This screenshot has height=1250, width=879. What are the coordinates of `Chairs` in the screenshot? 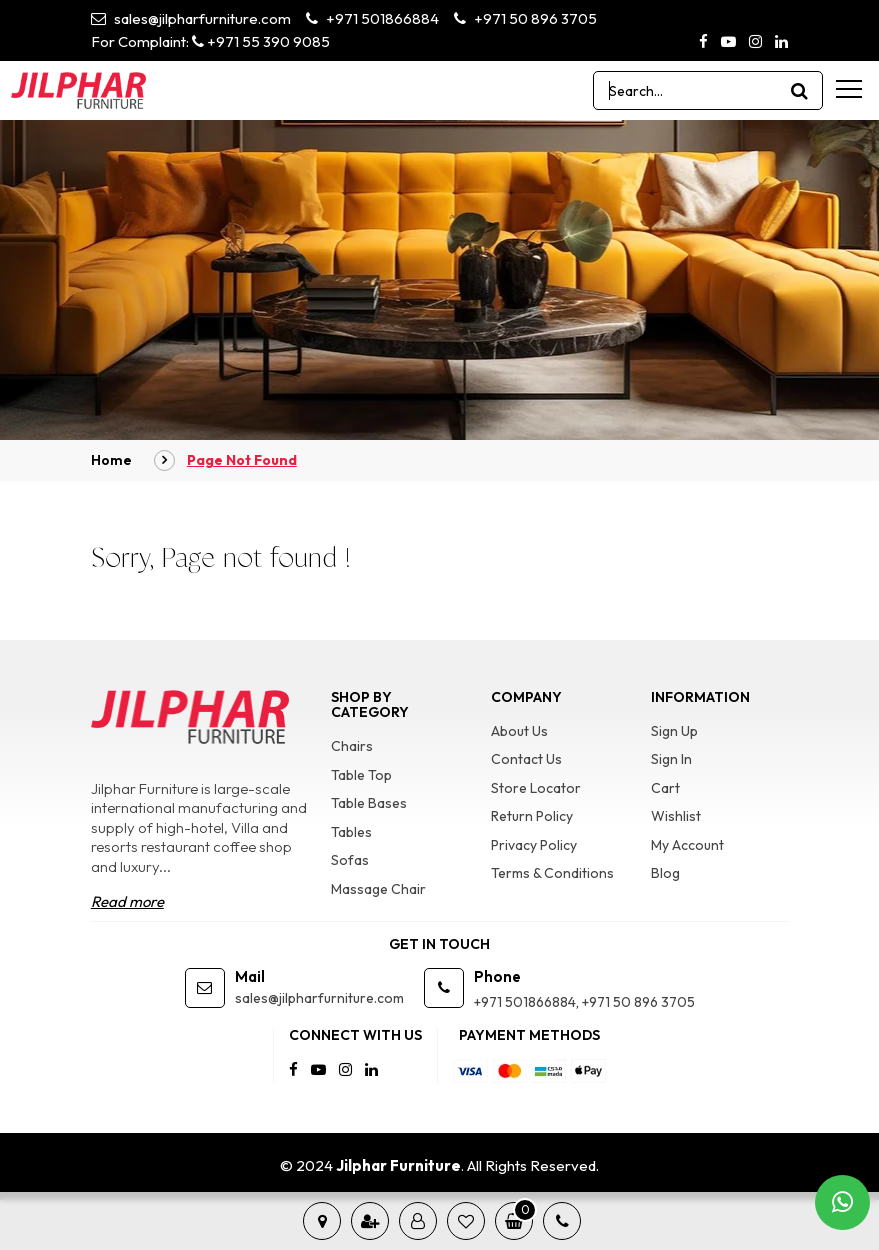 It's located at (352, 746).